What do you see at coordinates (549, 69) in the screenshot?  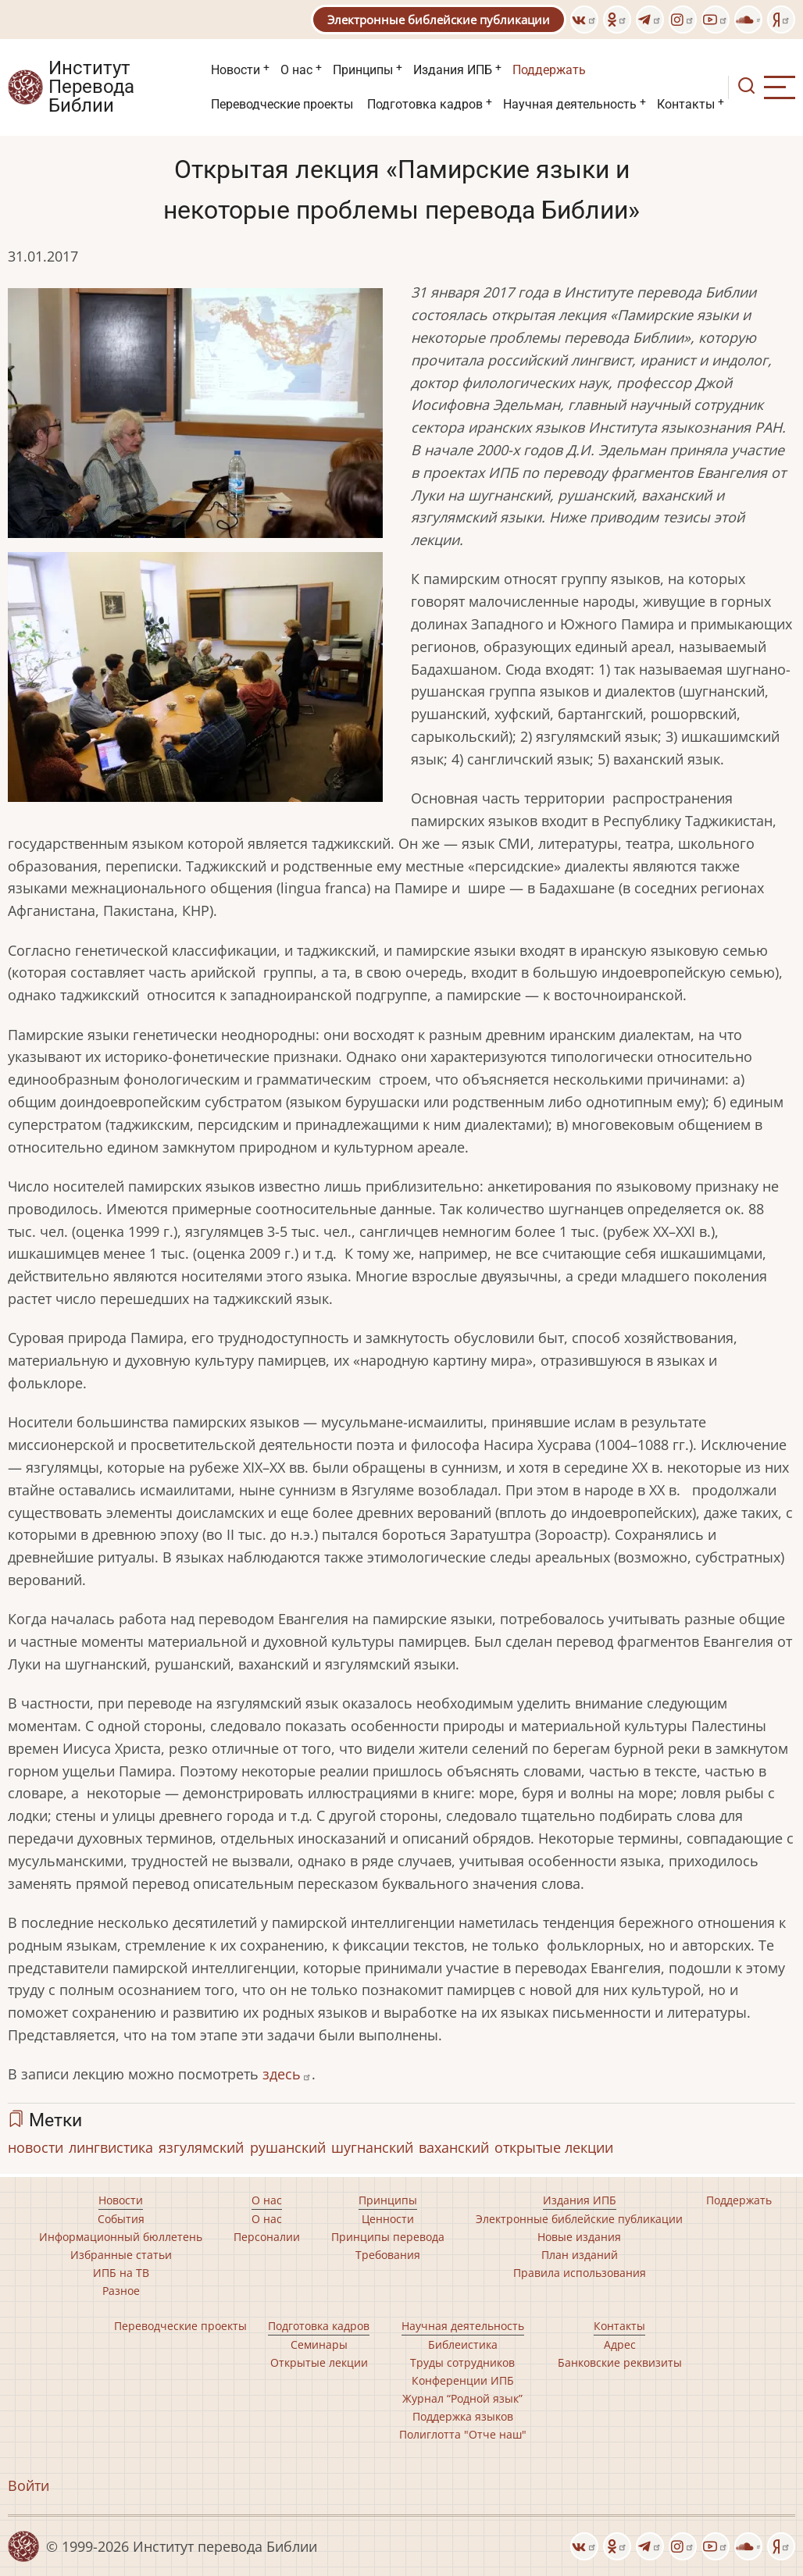 I see `Поддержать` at bounding box center [549, 69].